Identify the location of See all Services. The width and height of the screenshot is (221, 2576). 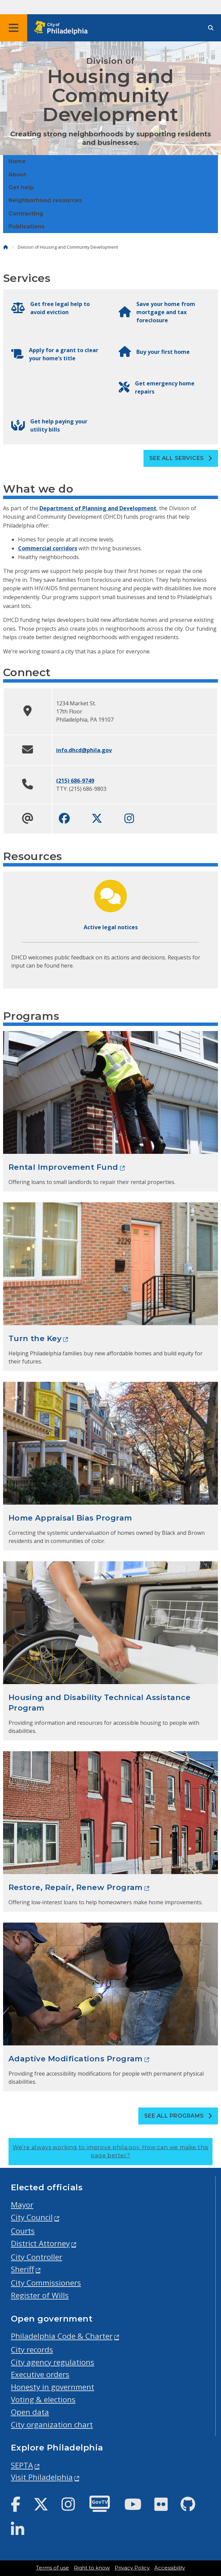
(181, 458).